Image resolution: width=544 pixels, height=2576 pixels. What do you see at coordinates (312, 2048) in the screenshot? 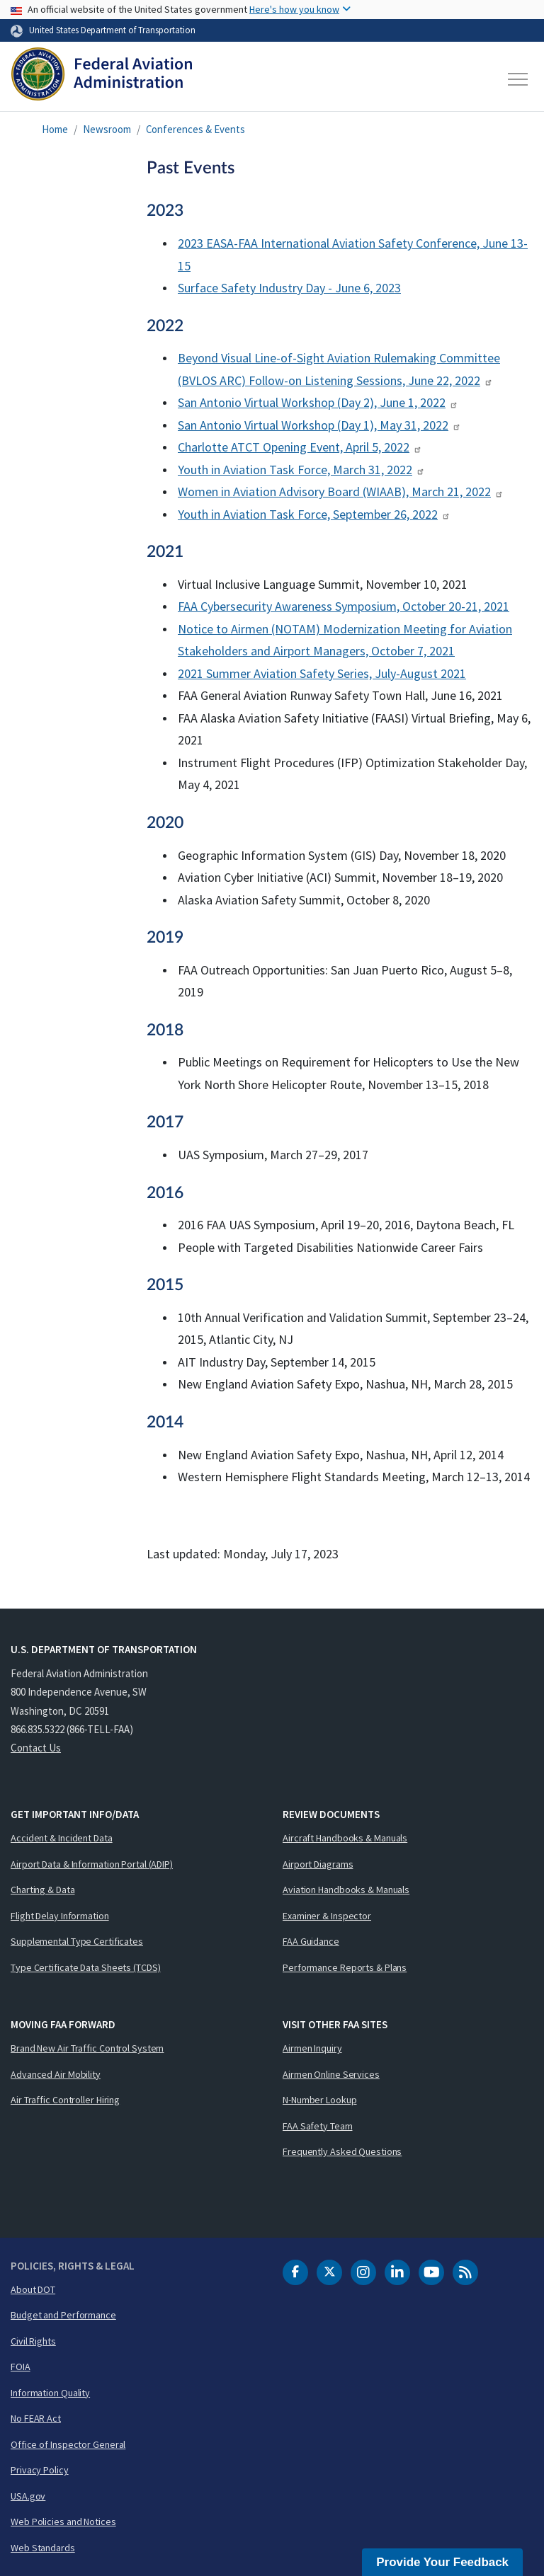
I see `Airmen Inquiry` at bounding box center [312, 2048].